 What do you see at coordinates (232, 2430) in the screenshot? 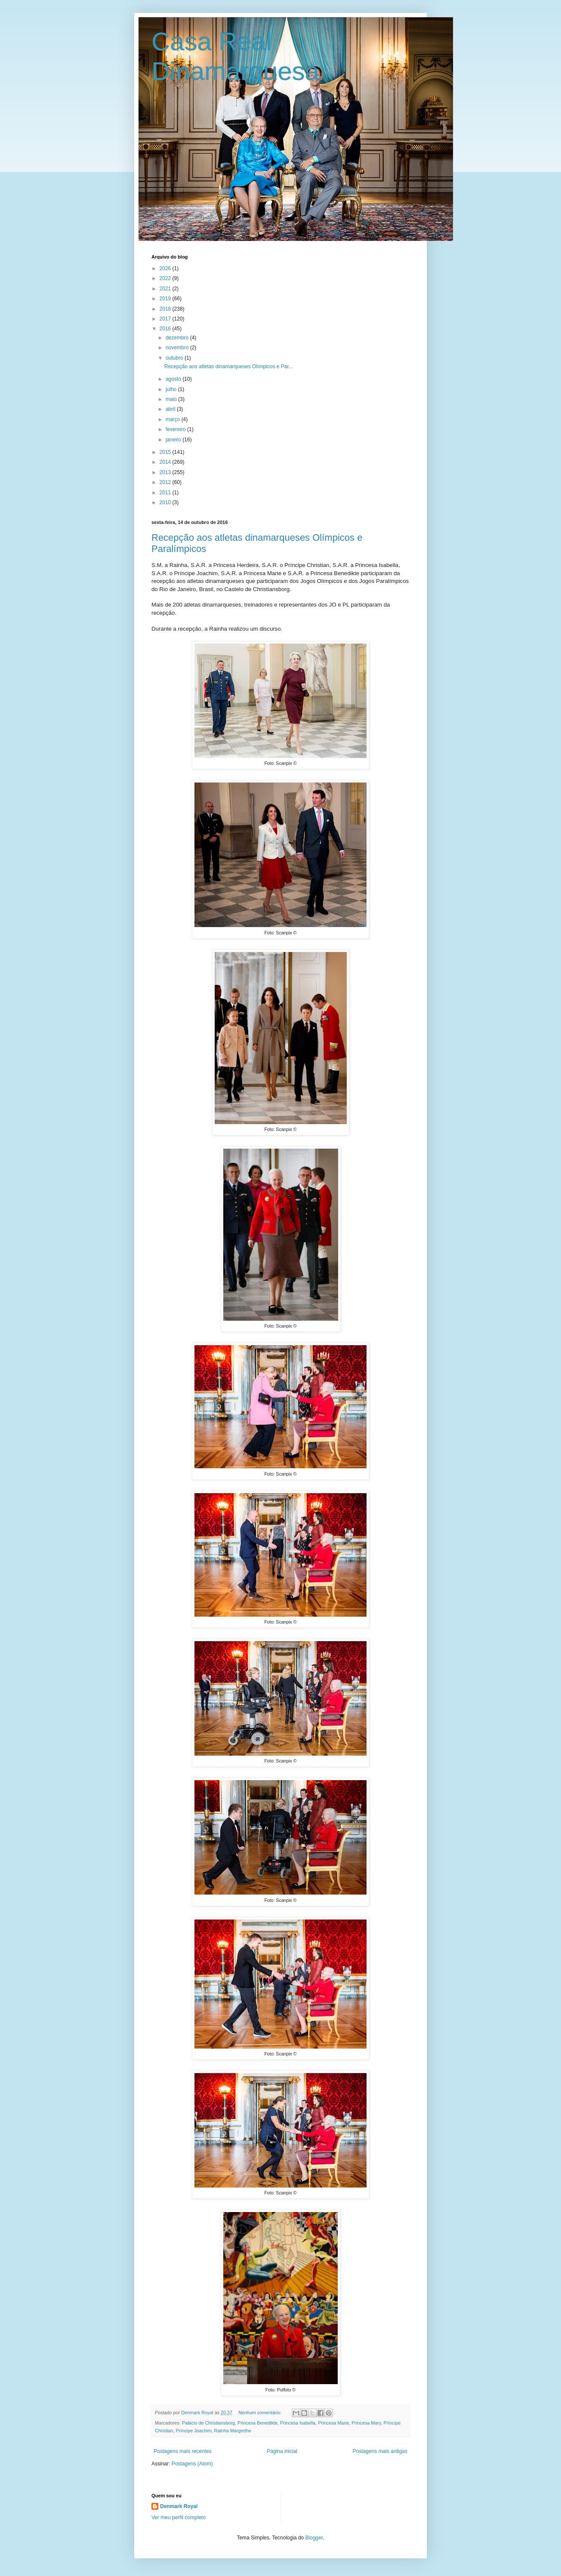
I see `Rainha Margrethe` at bounding box center [232, 2430].